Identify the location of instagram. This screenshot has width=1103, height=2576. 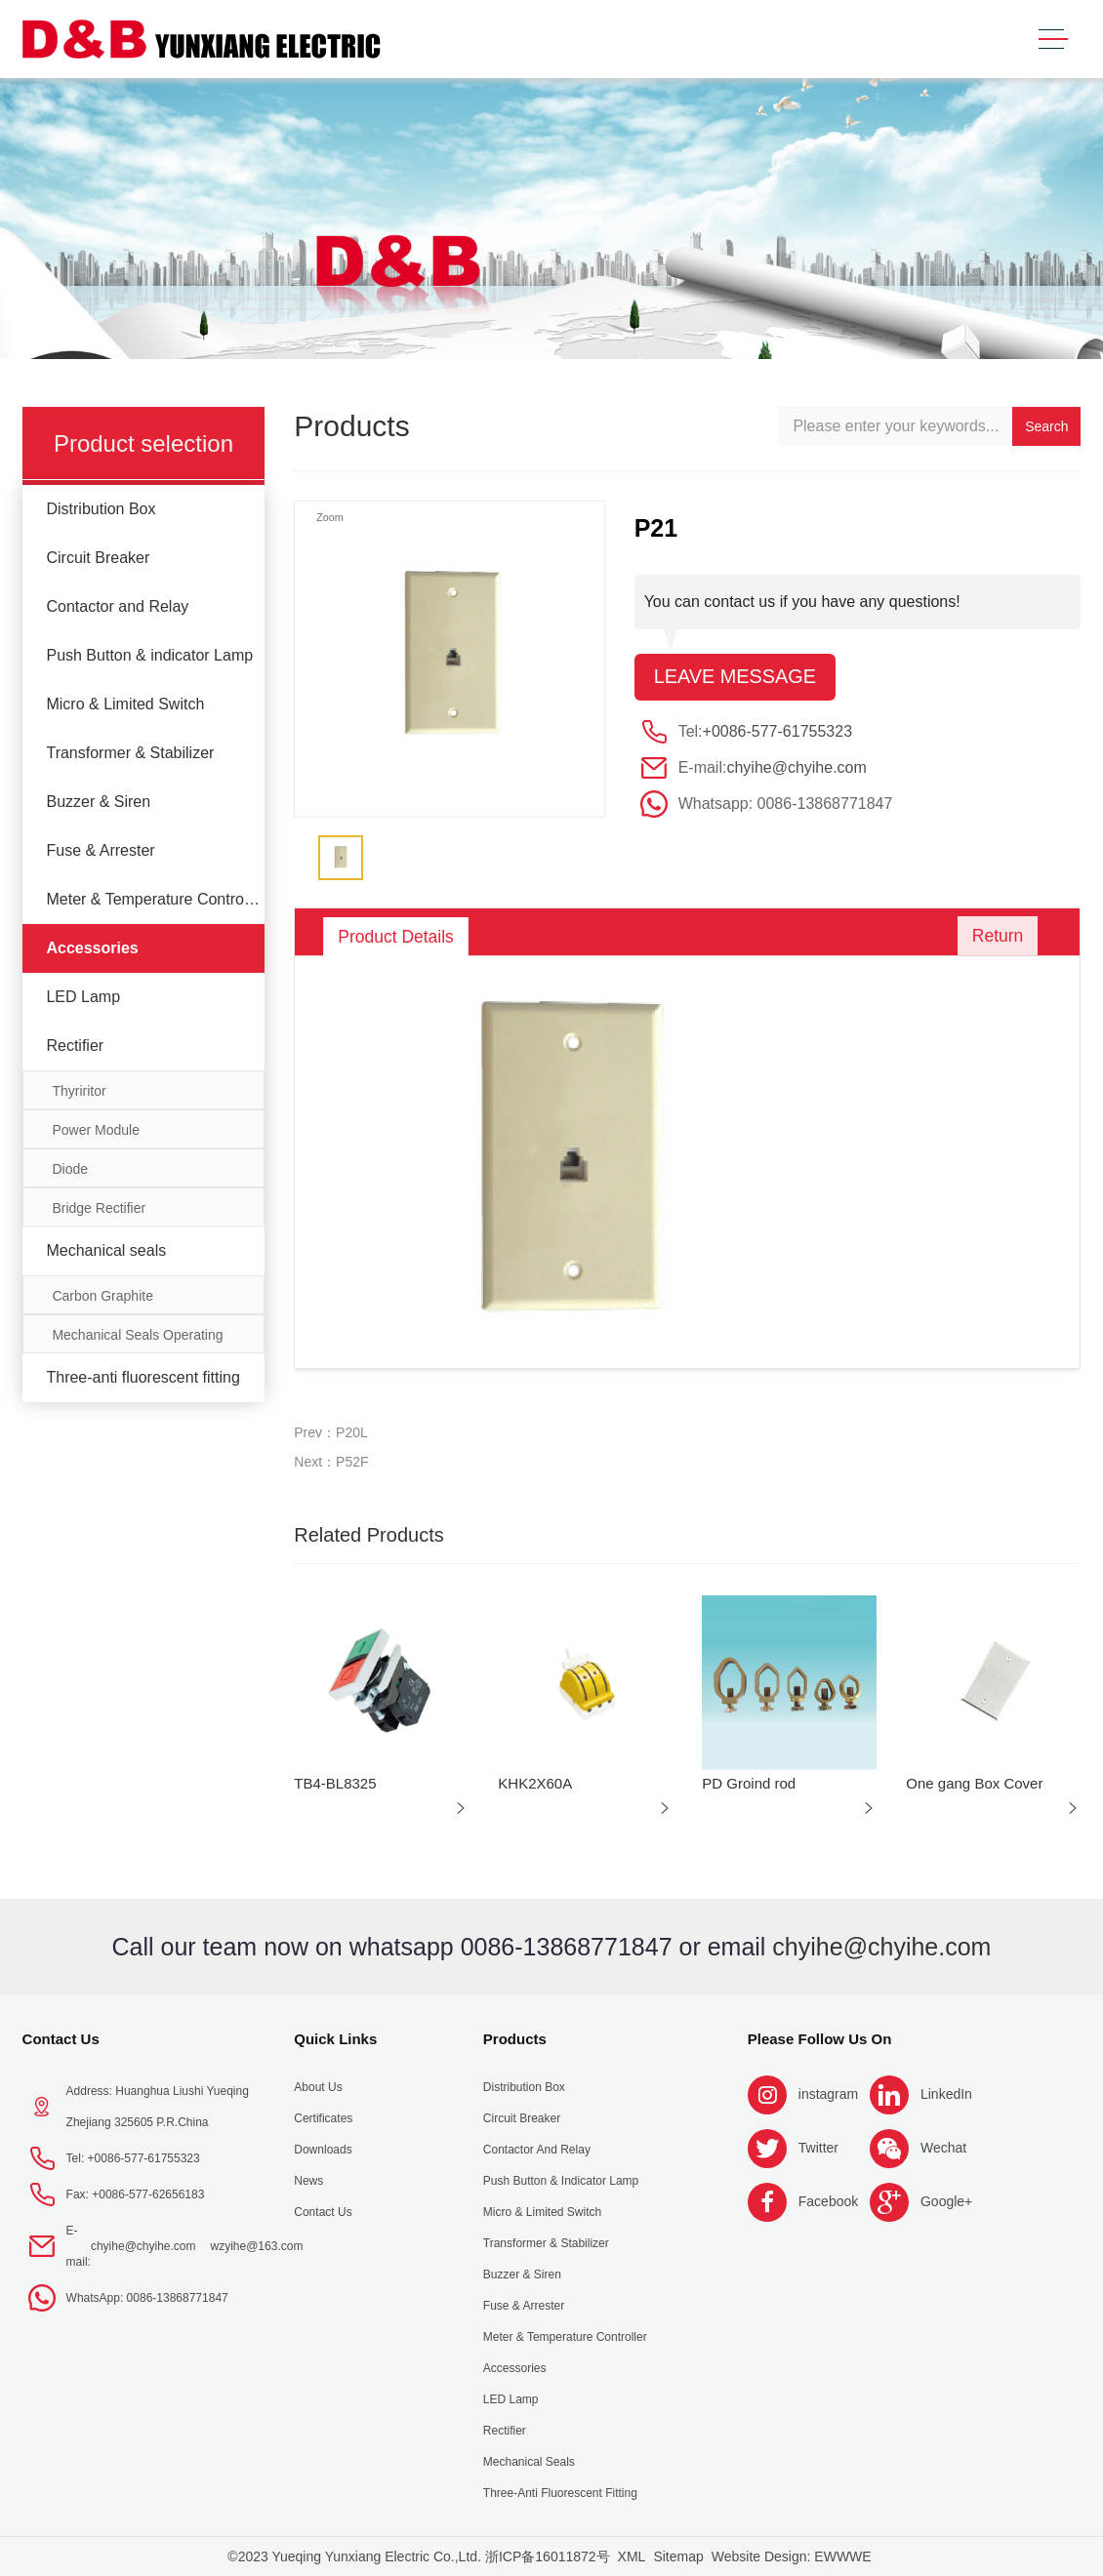
(828, 2094).